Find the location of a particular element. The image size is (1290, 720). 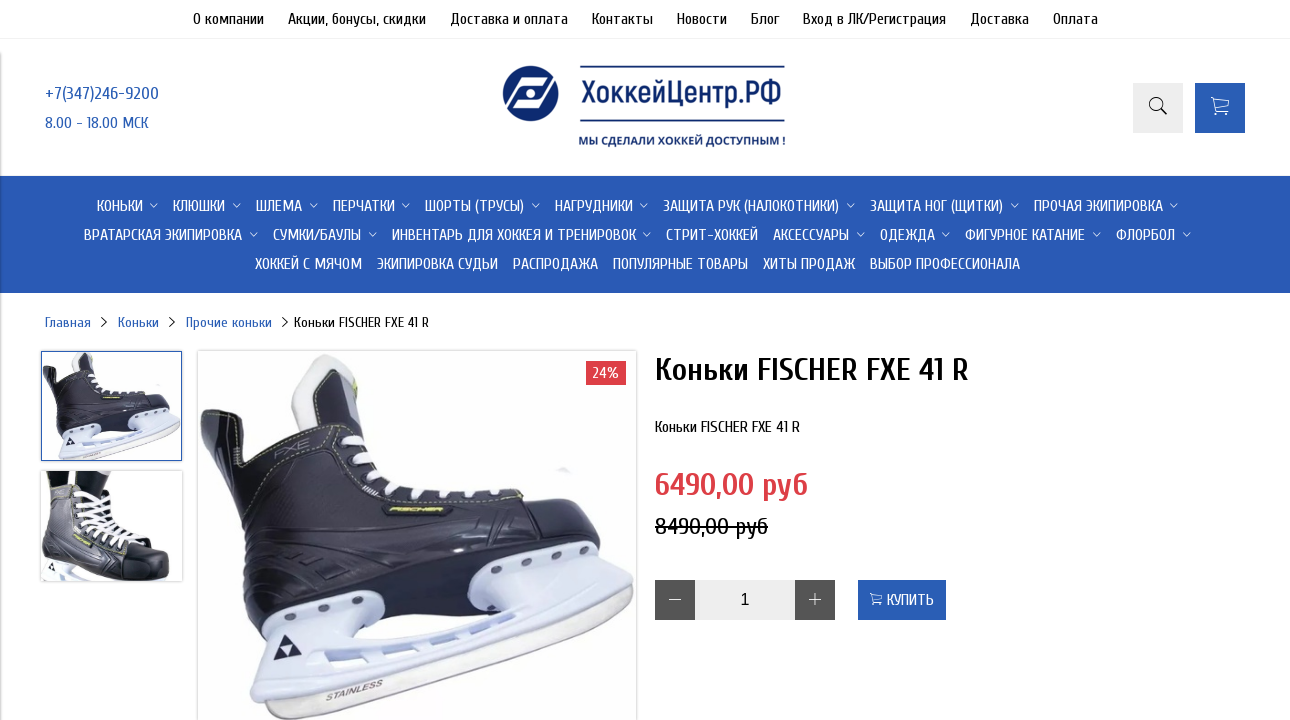

О компании is located at coordinates (228, 19).